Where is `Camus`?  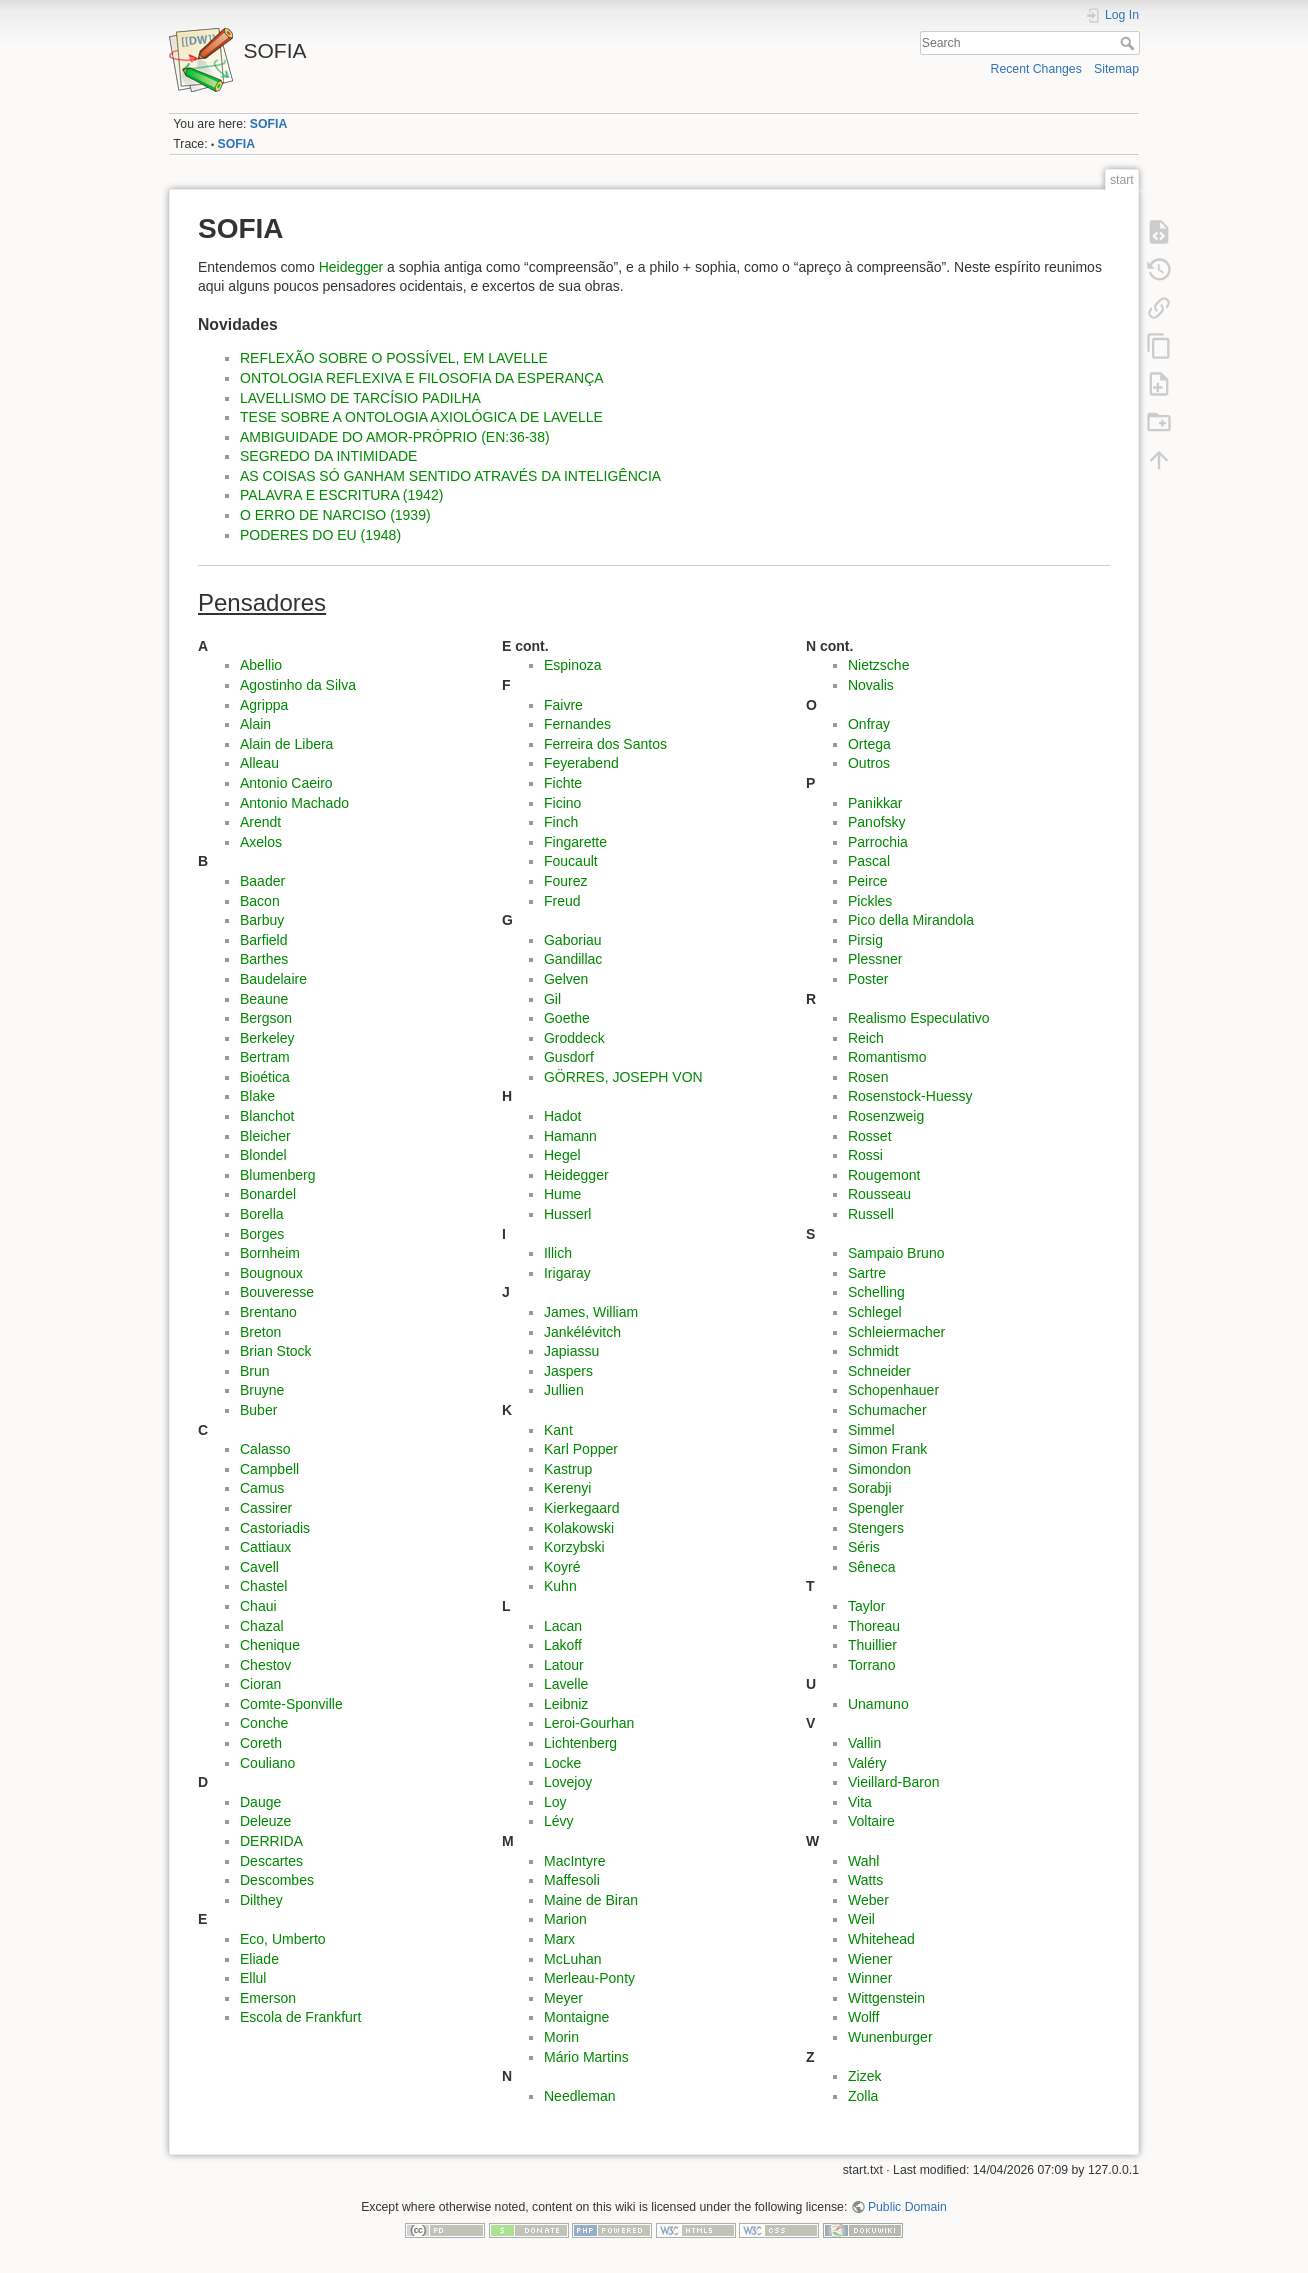
Camus is located at coordinates (262, 1488).